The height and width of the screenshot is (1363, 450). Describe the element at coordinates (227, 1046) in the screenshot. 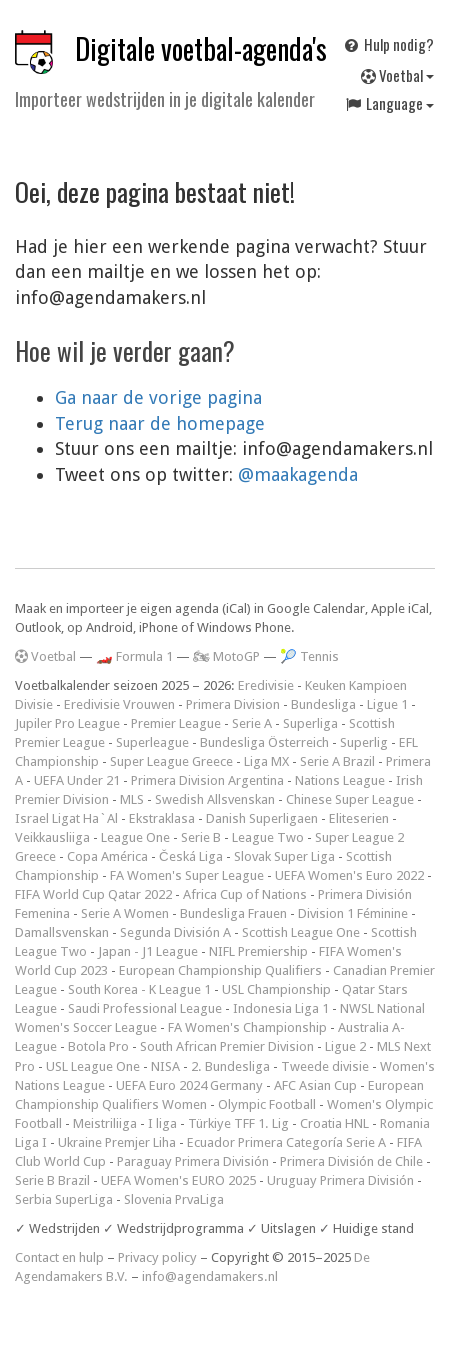

I see `South African Premier Division` at that location.